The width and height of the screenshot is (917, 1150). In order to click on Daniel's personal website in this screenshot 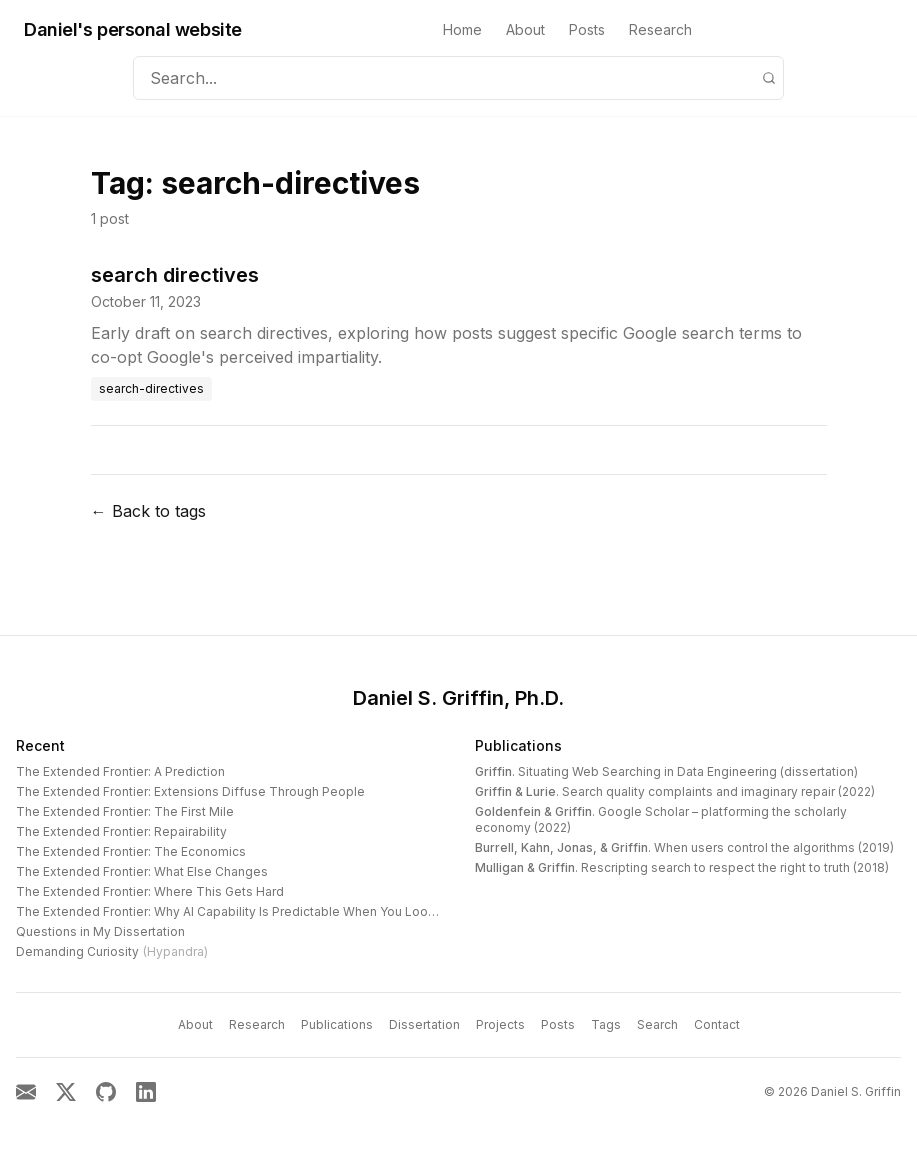, I will do `click(133, 29)`.